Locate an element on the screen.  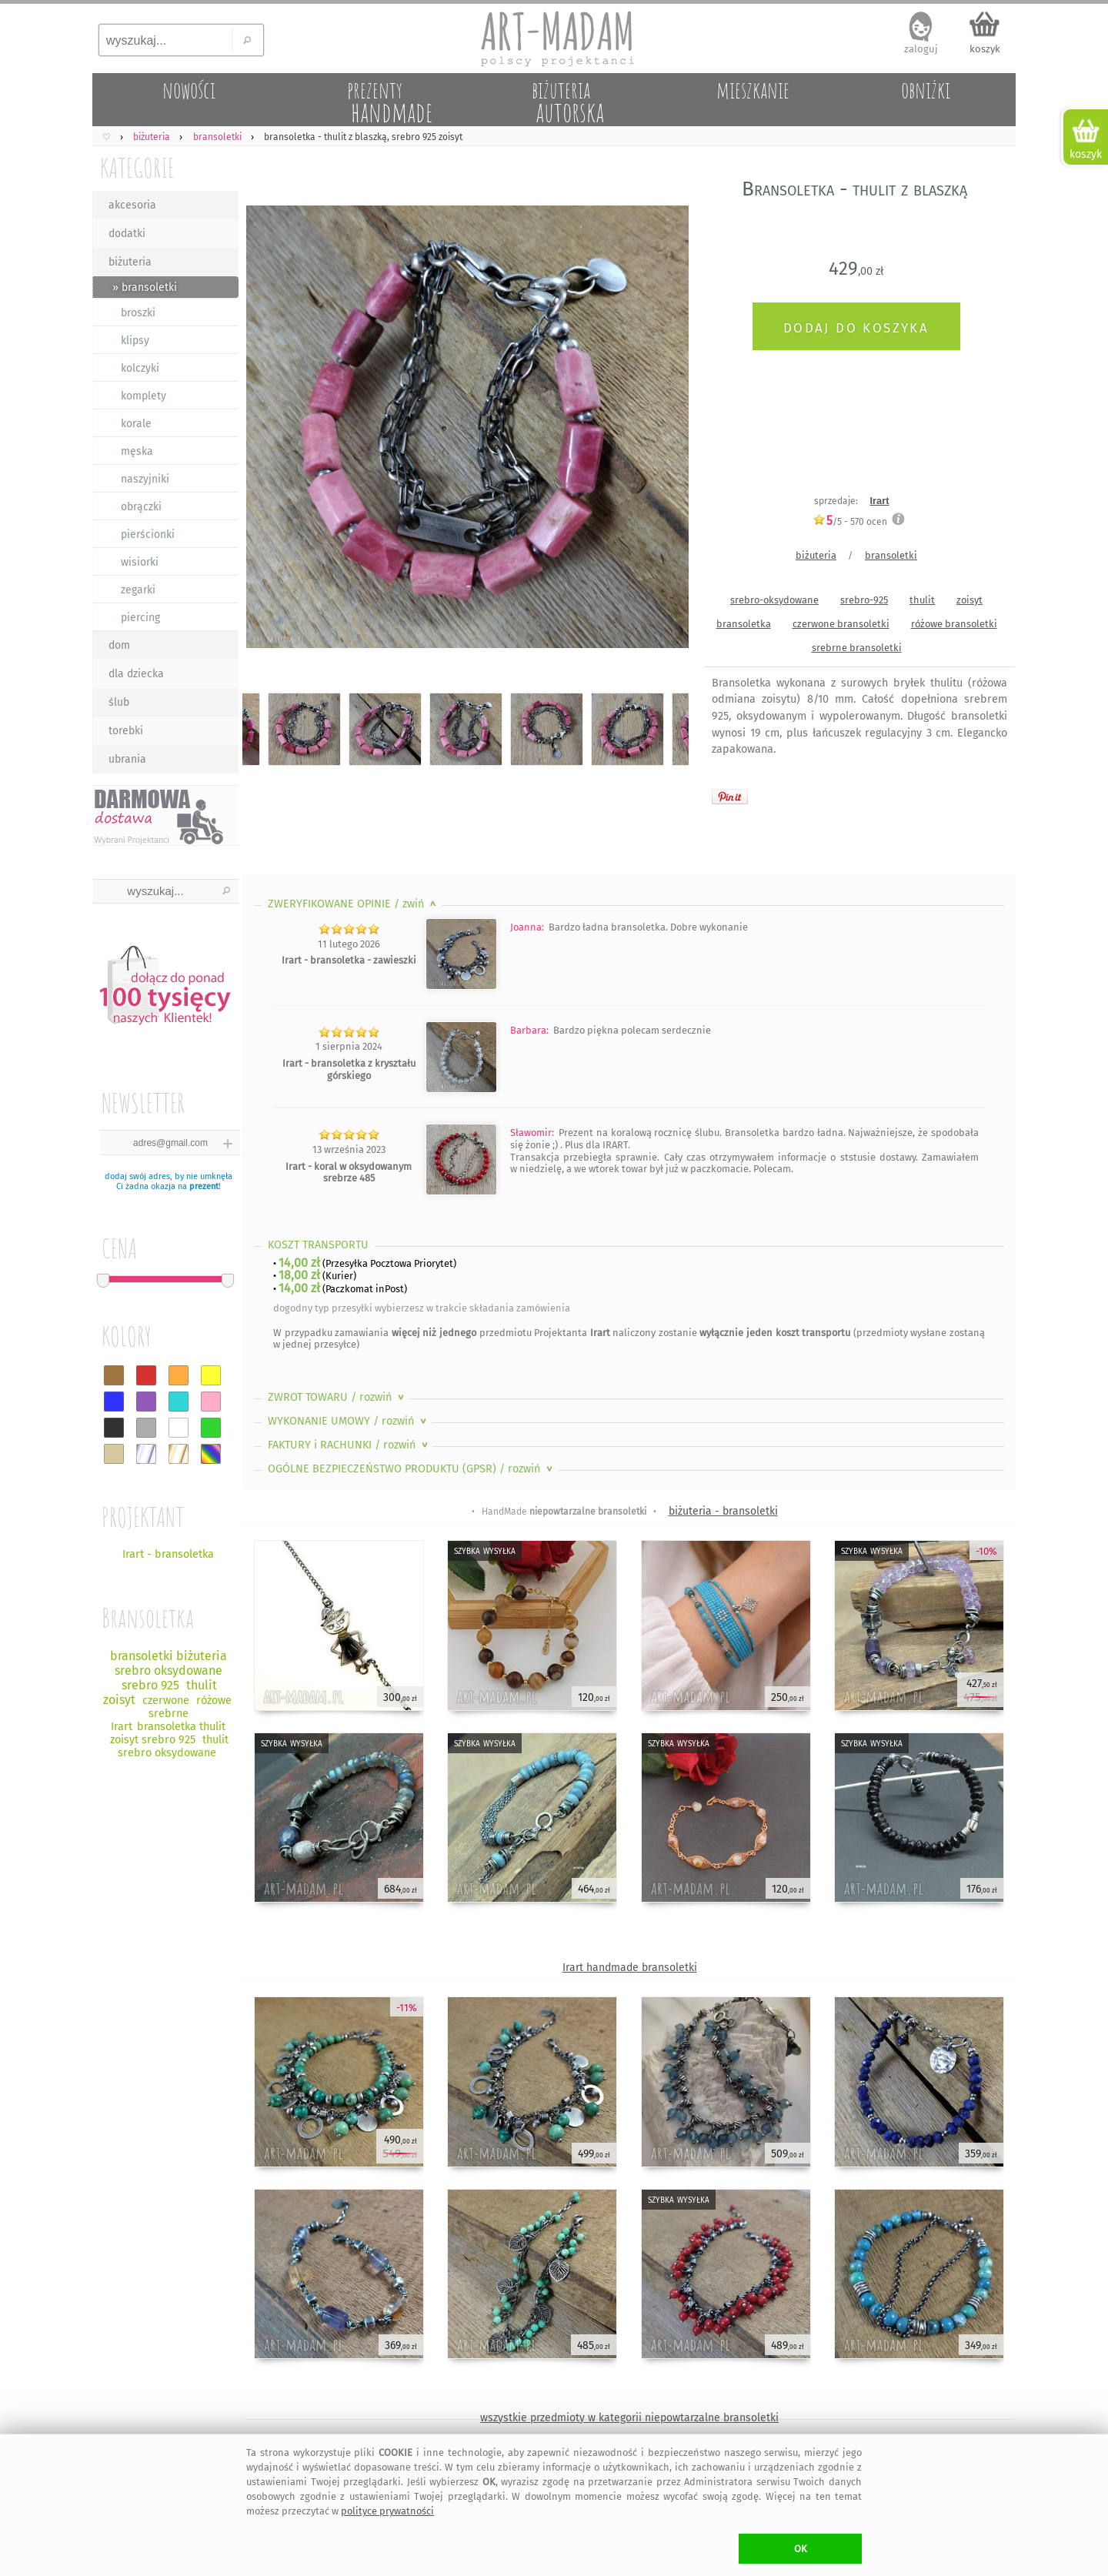
korale is located at coordinates (136, 423).